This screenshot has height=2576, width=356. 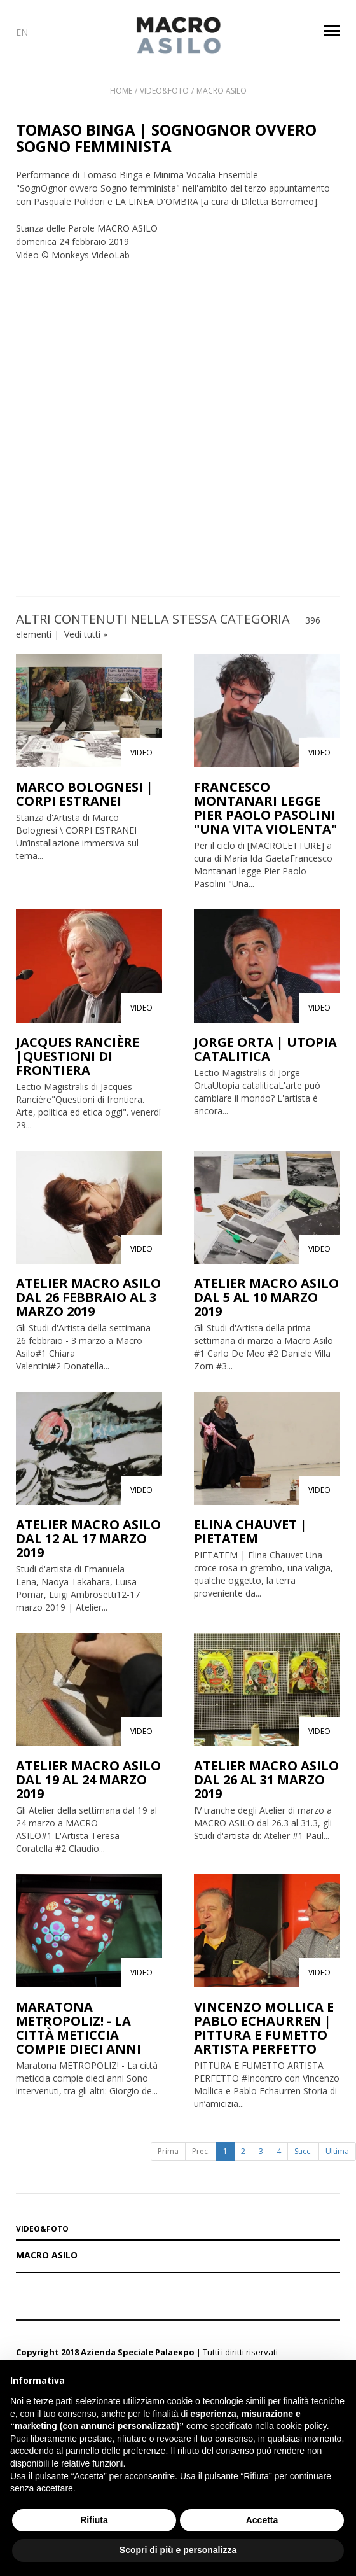 What do you see at coordinates (84, 793) in the screenshot?
I see `MARCO BOLOGNESI | CORPI ESTRANEI` at bounding box center [84, 793].